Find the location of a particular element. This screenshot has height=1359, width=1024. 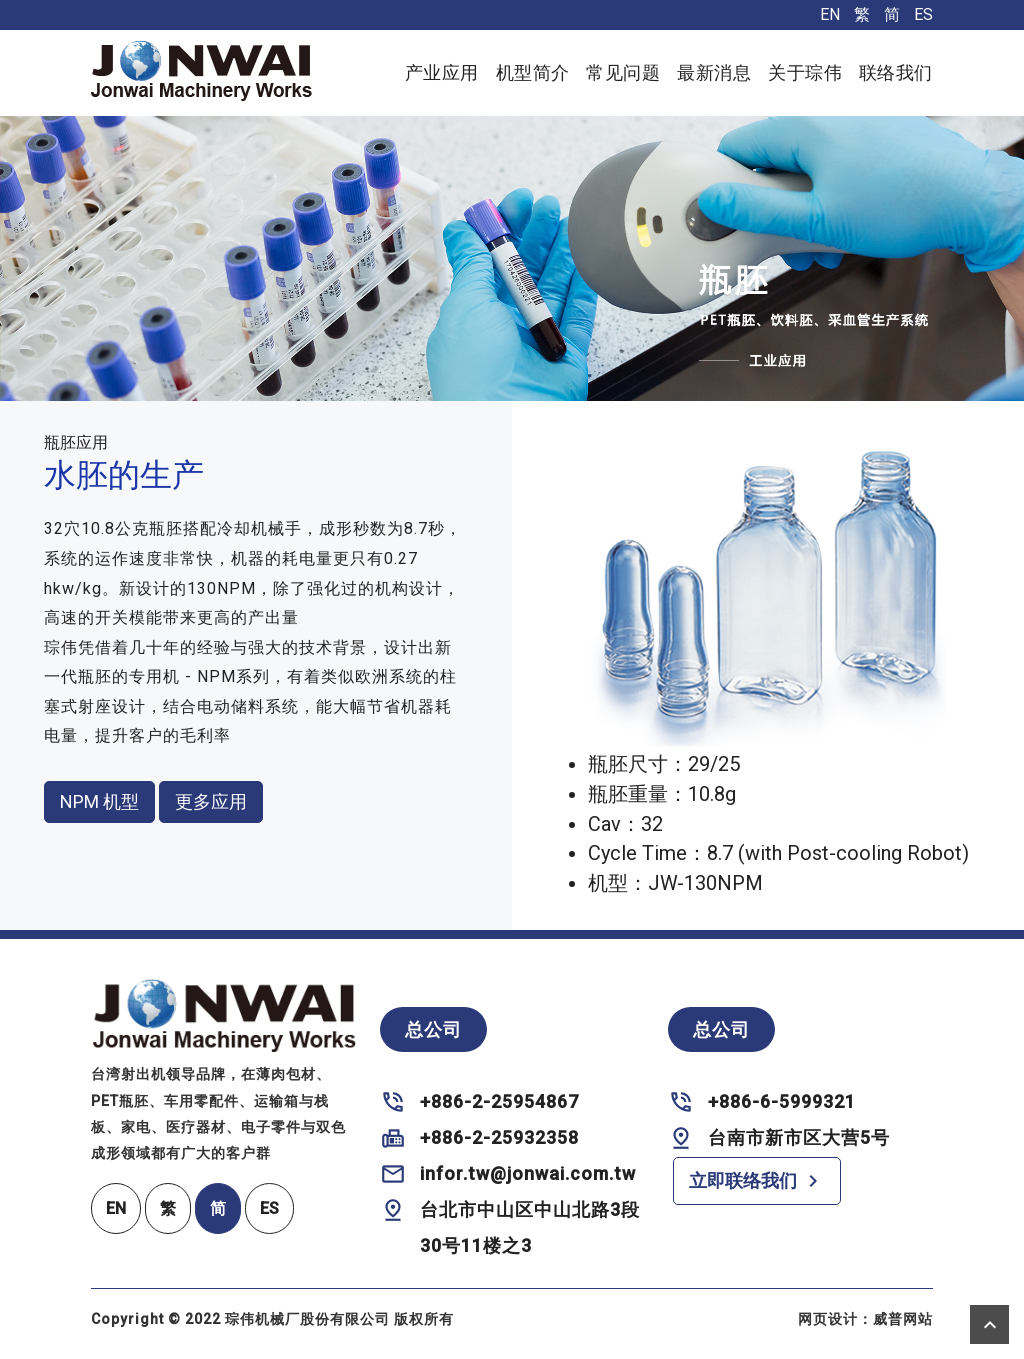

更多应用 is located at coordinates (211, 801).